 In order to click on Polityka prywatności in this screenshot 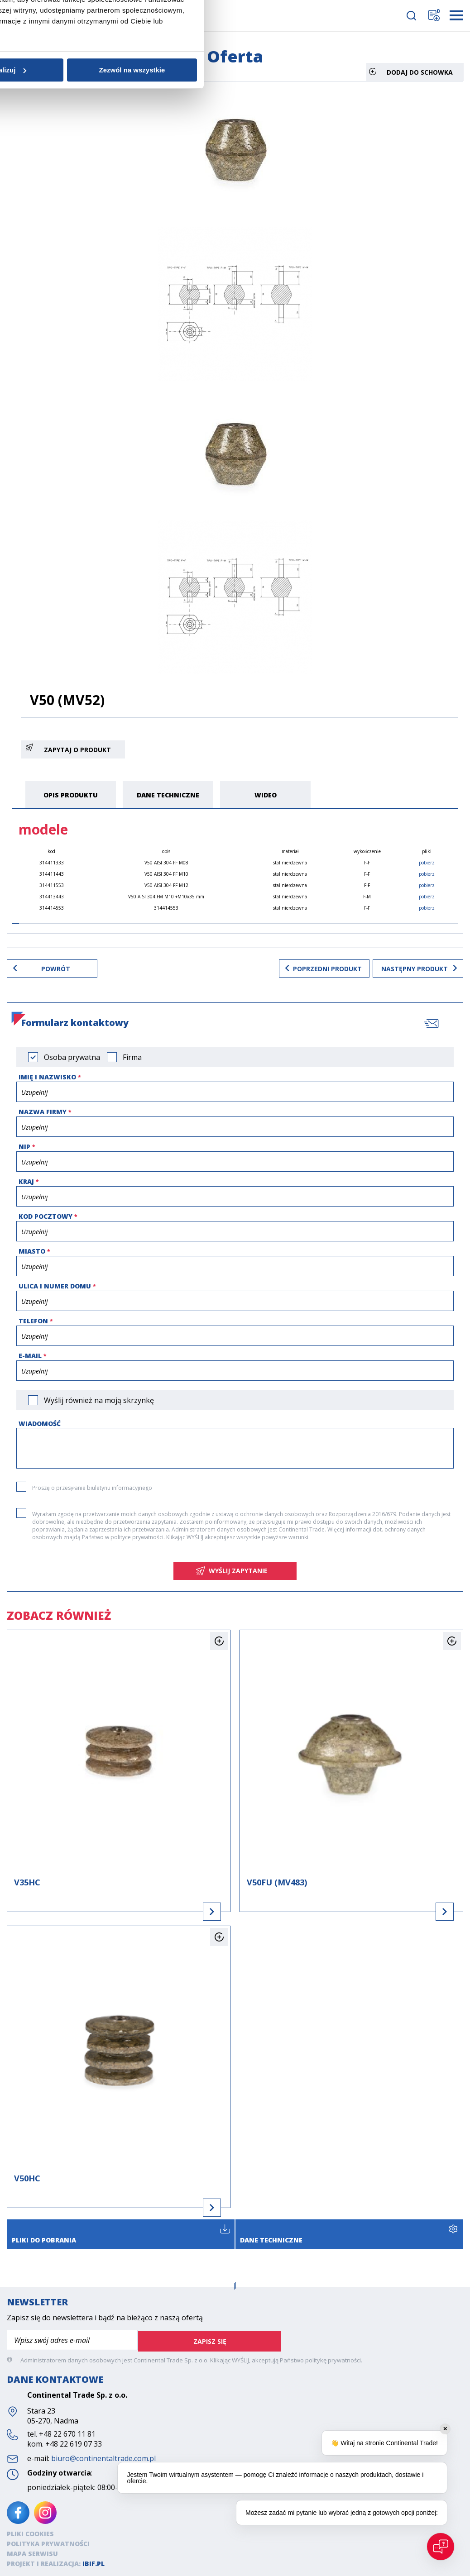, I will do `click(48, 2542)`.